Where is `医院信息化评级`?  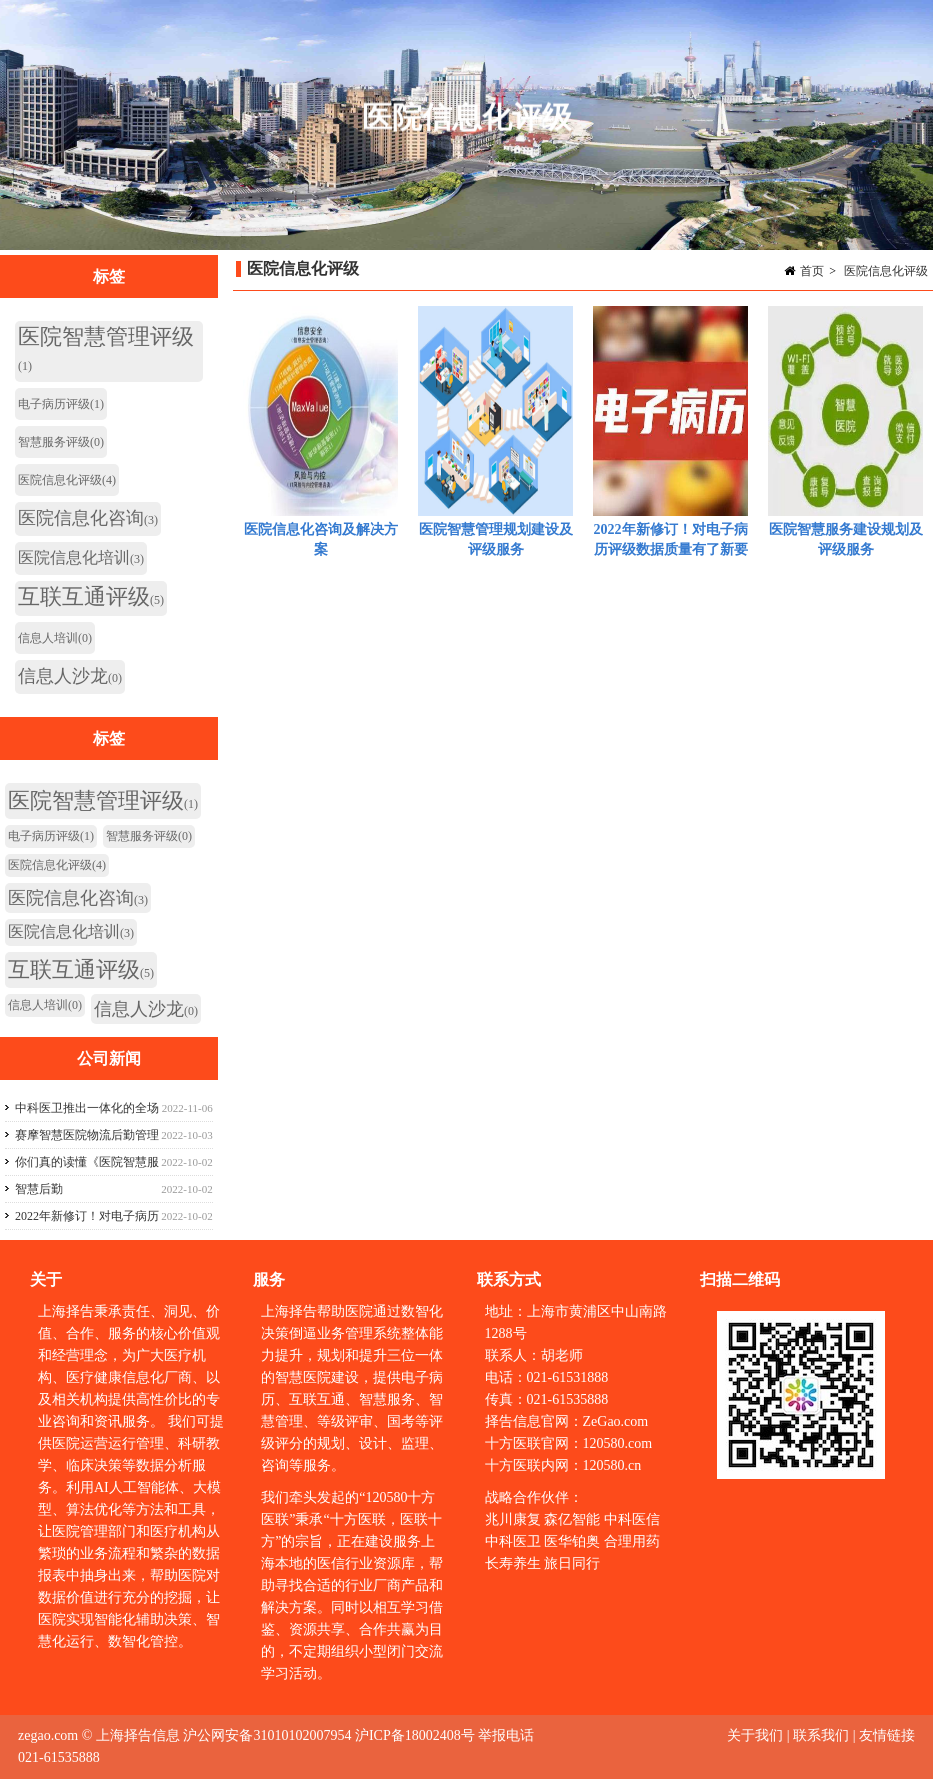
医院信息化评级 is located at coordinates (886, 271).